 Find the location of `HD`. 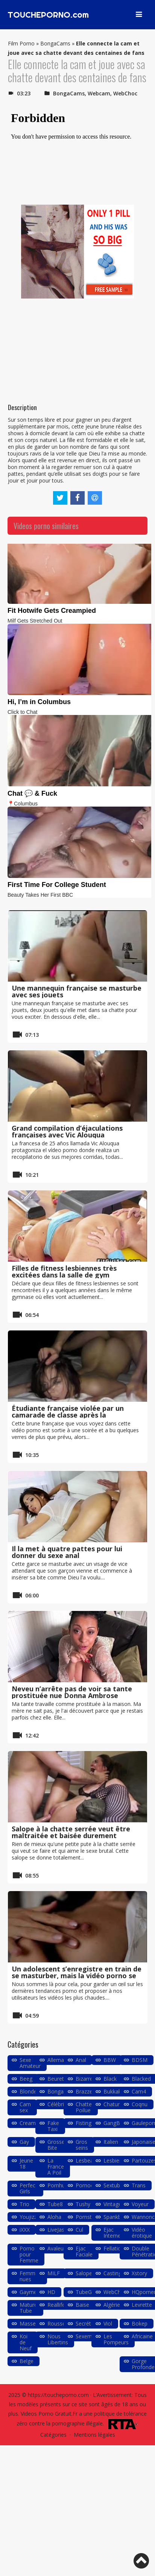

HD is located at coordinates (51, 2291).